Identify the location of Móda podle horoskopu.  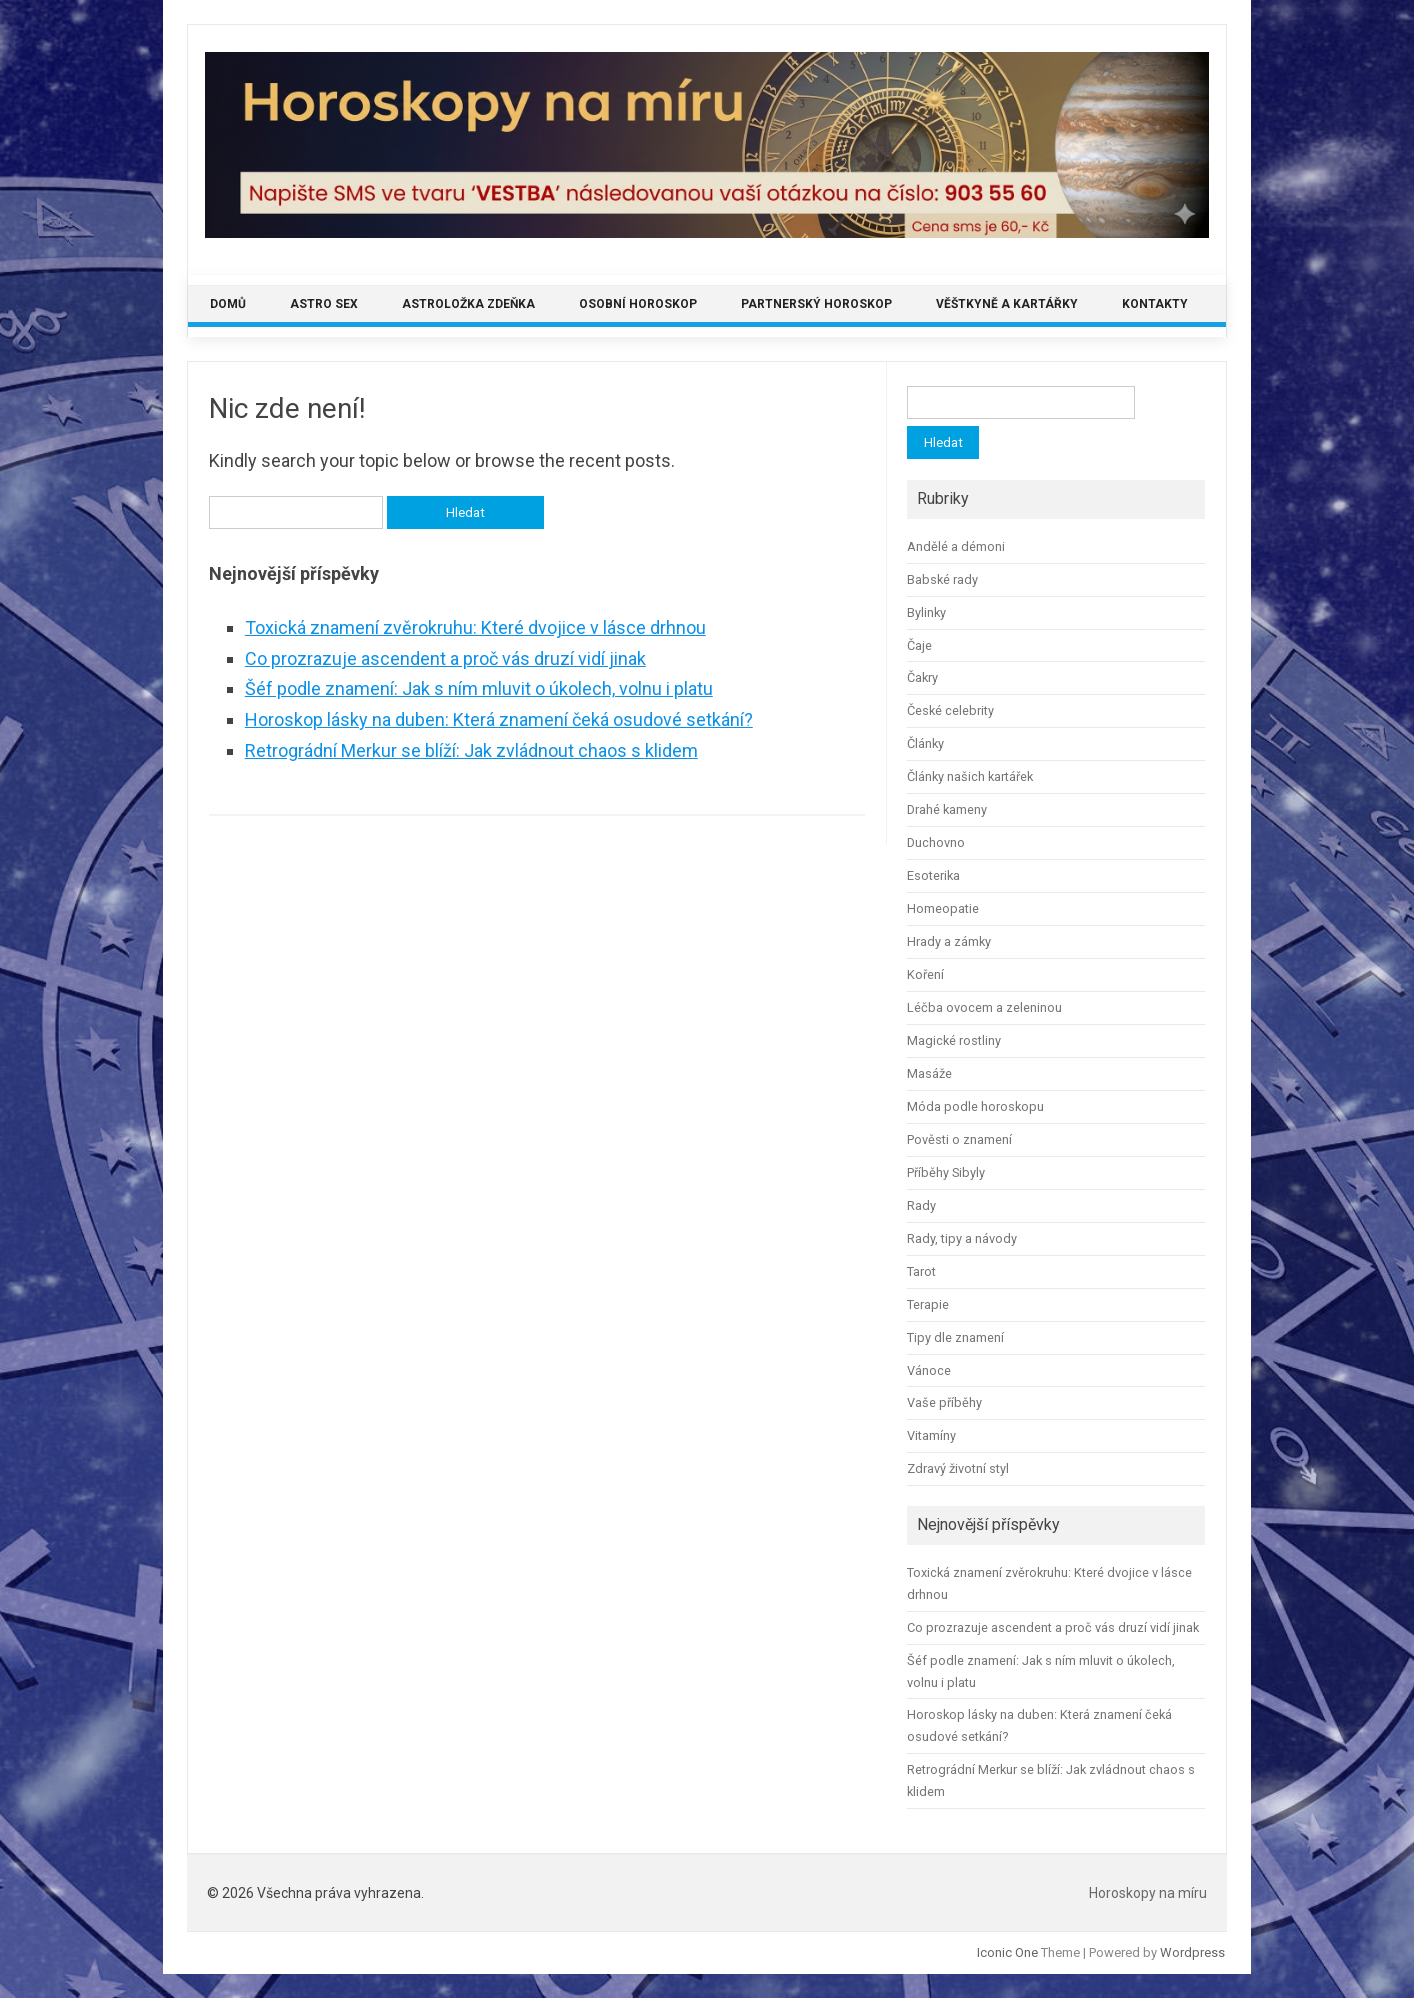
(975, 1106).